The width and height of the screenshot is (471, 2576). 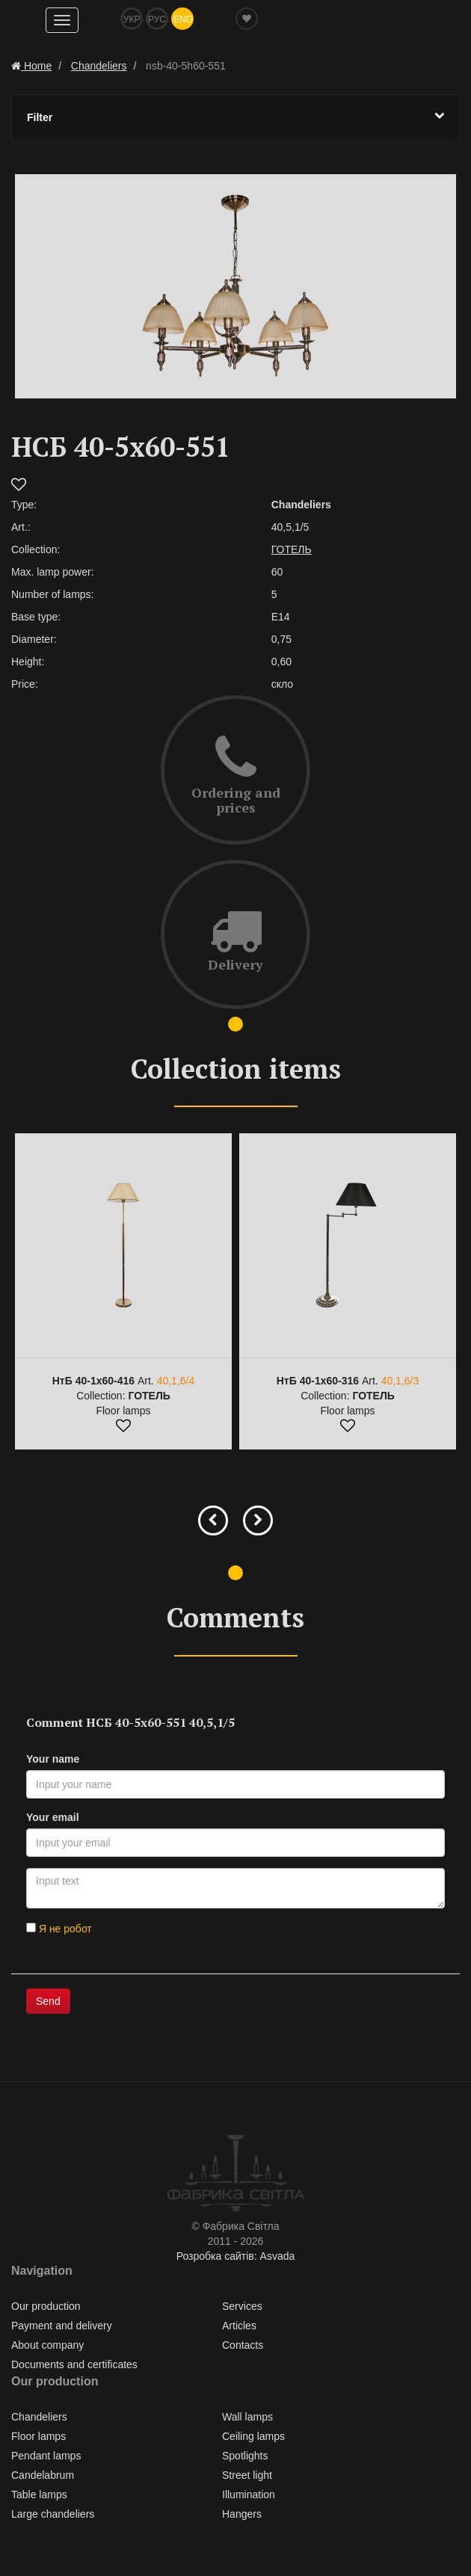 What do you see at coordinates (242, 2345) in the screenshot?
I see `Contacts` at bounding box center [242, 2345].